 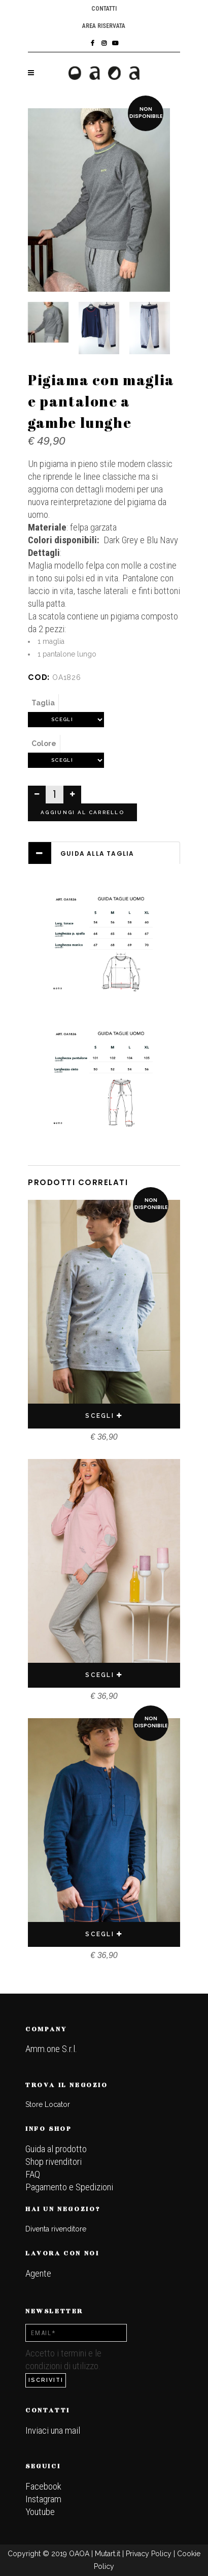 I want to click on Shop rivenditori, so click(x=53, y=2161).